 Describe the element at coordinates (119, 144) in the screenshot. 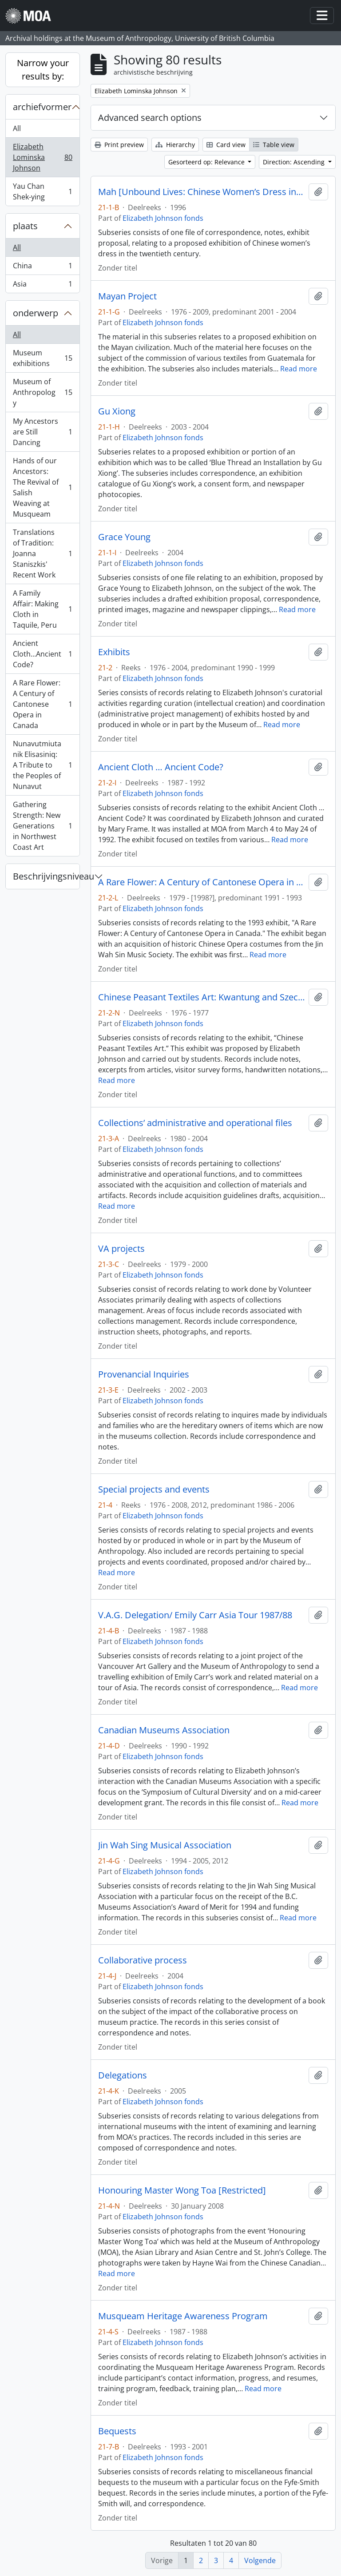

I see `Print preview` at that location.